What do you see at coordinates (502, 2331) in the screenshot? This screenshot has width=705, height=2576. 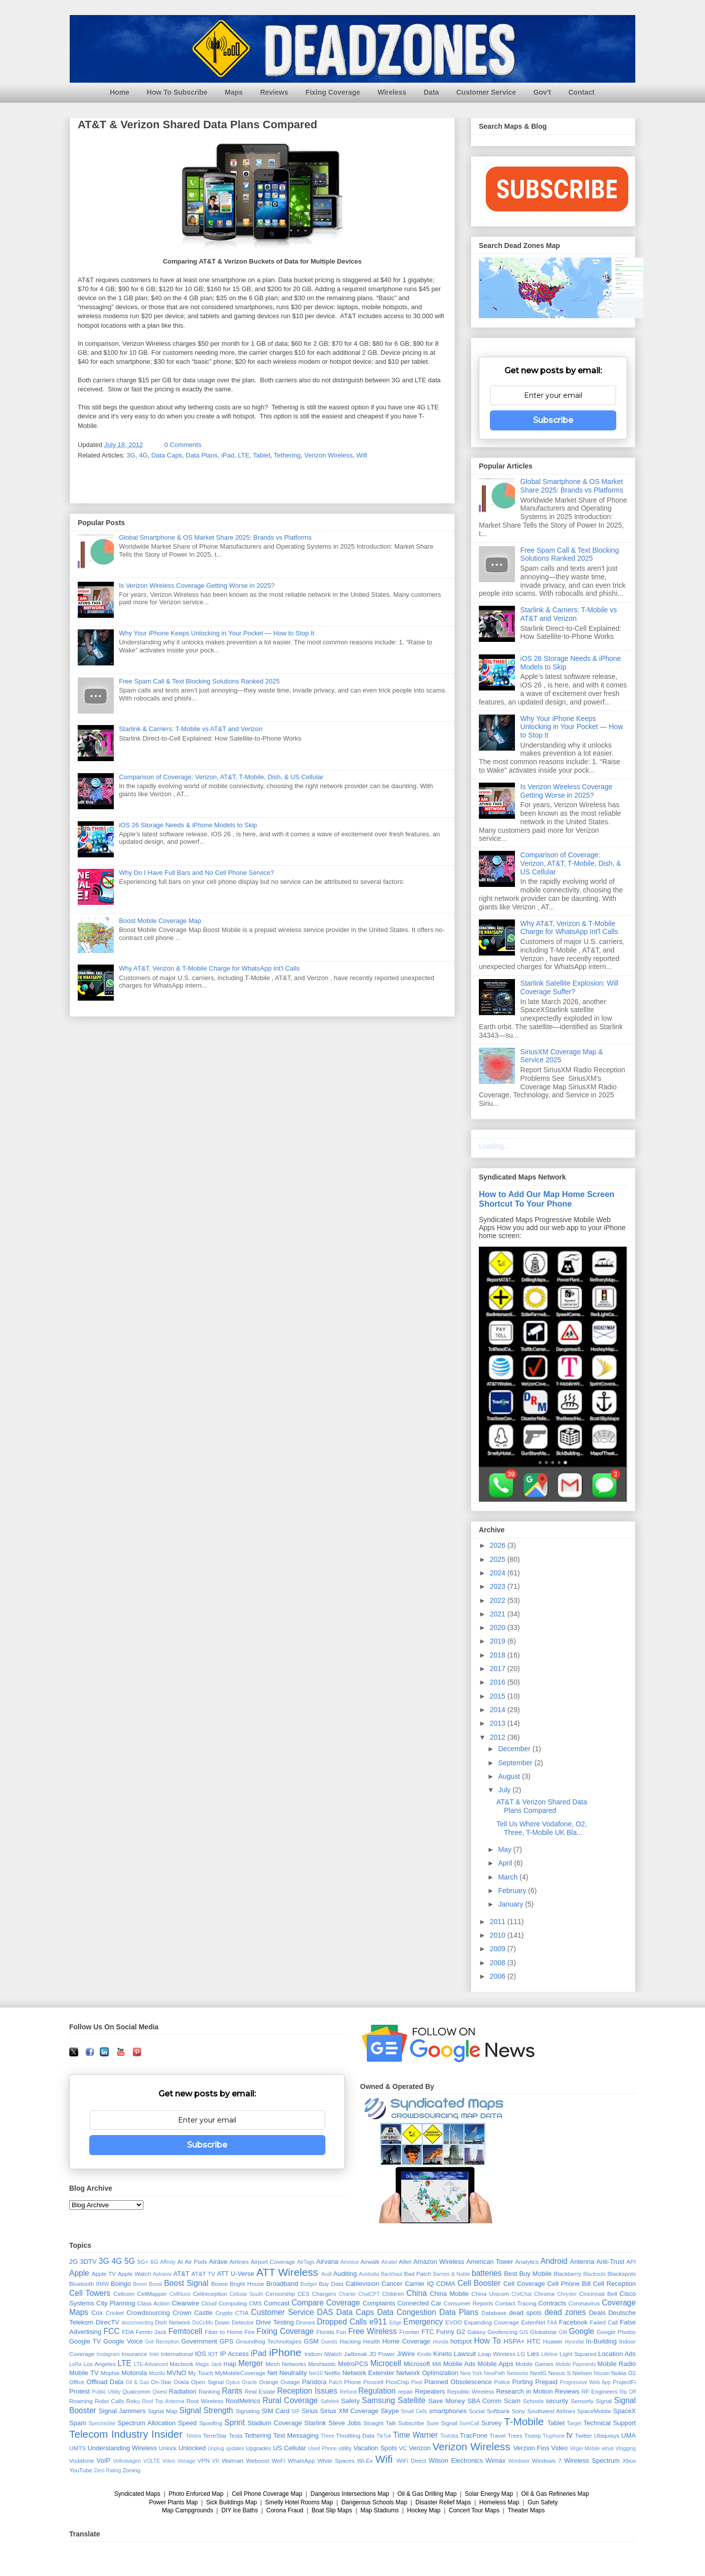 I see `Geofencing` at bounding box center [502, 2331].